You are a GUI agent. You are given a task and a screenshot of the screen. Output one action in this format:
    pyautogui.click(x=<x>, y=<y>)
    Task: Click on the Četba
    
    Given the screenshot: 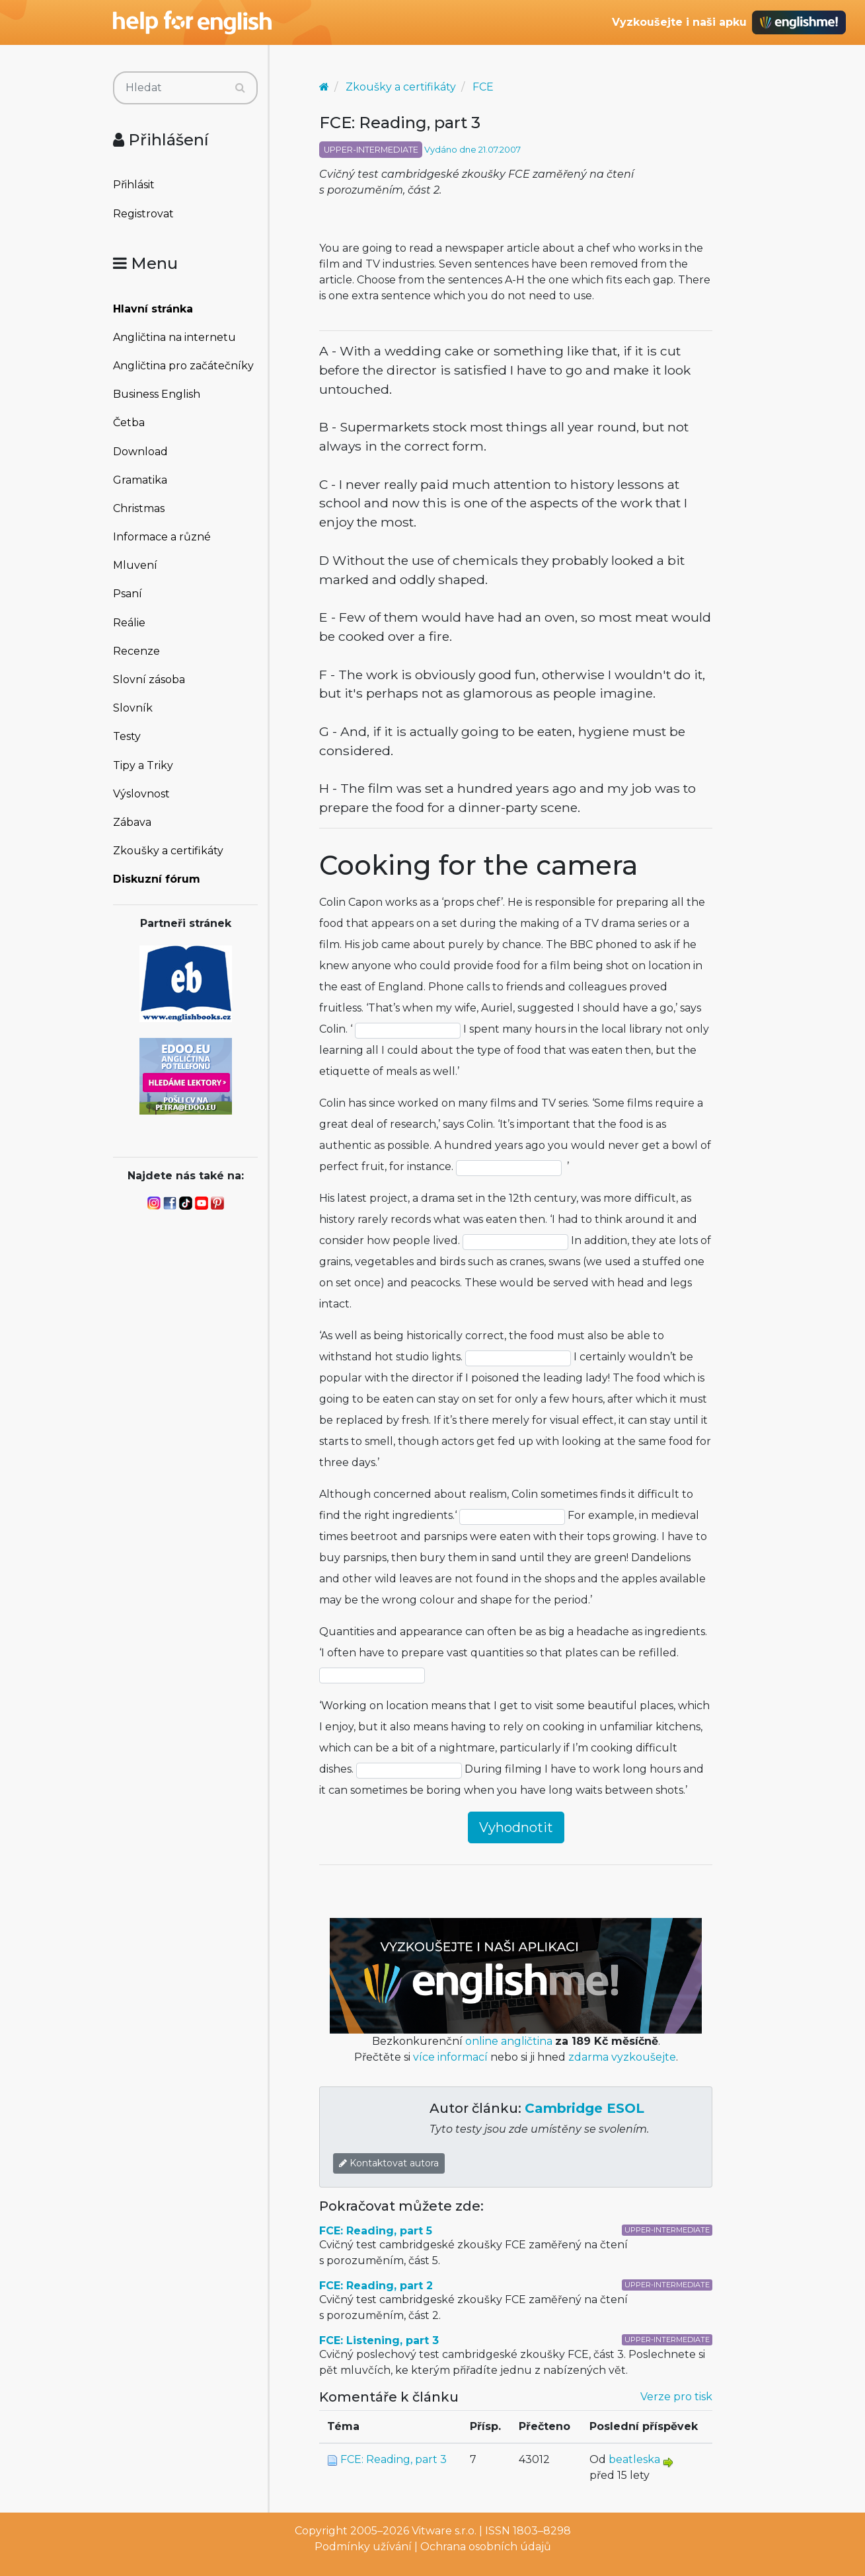 What is the action you would take?
    pyautogui.click(x=129, y=422)
    